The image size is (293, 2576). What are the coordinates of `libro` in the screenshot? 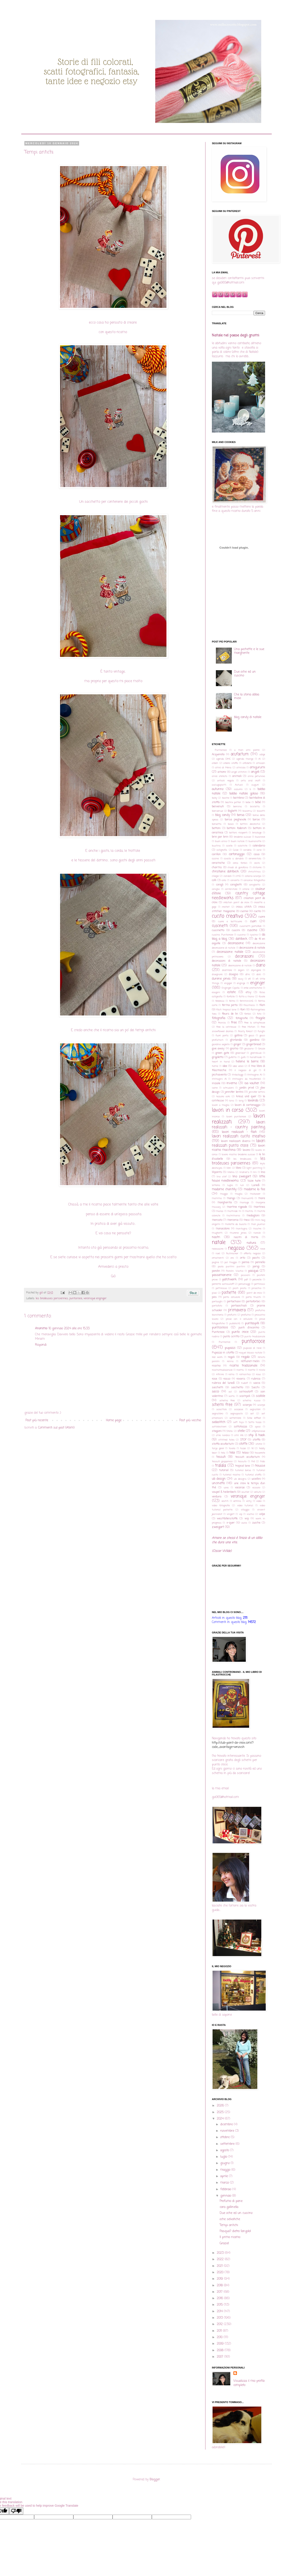 It's located at (238, 1168).